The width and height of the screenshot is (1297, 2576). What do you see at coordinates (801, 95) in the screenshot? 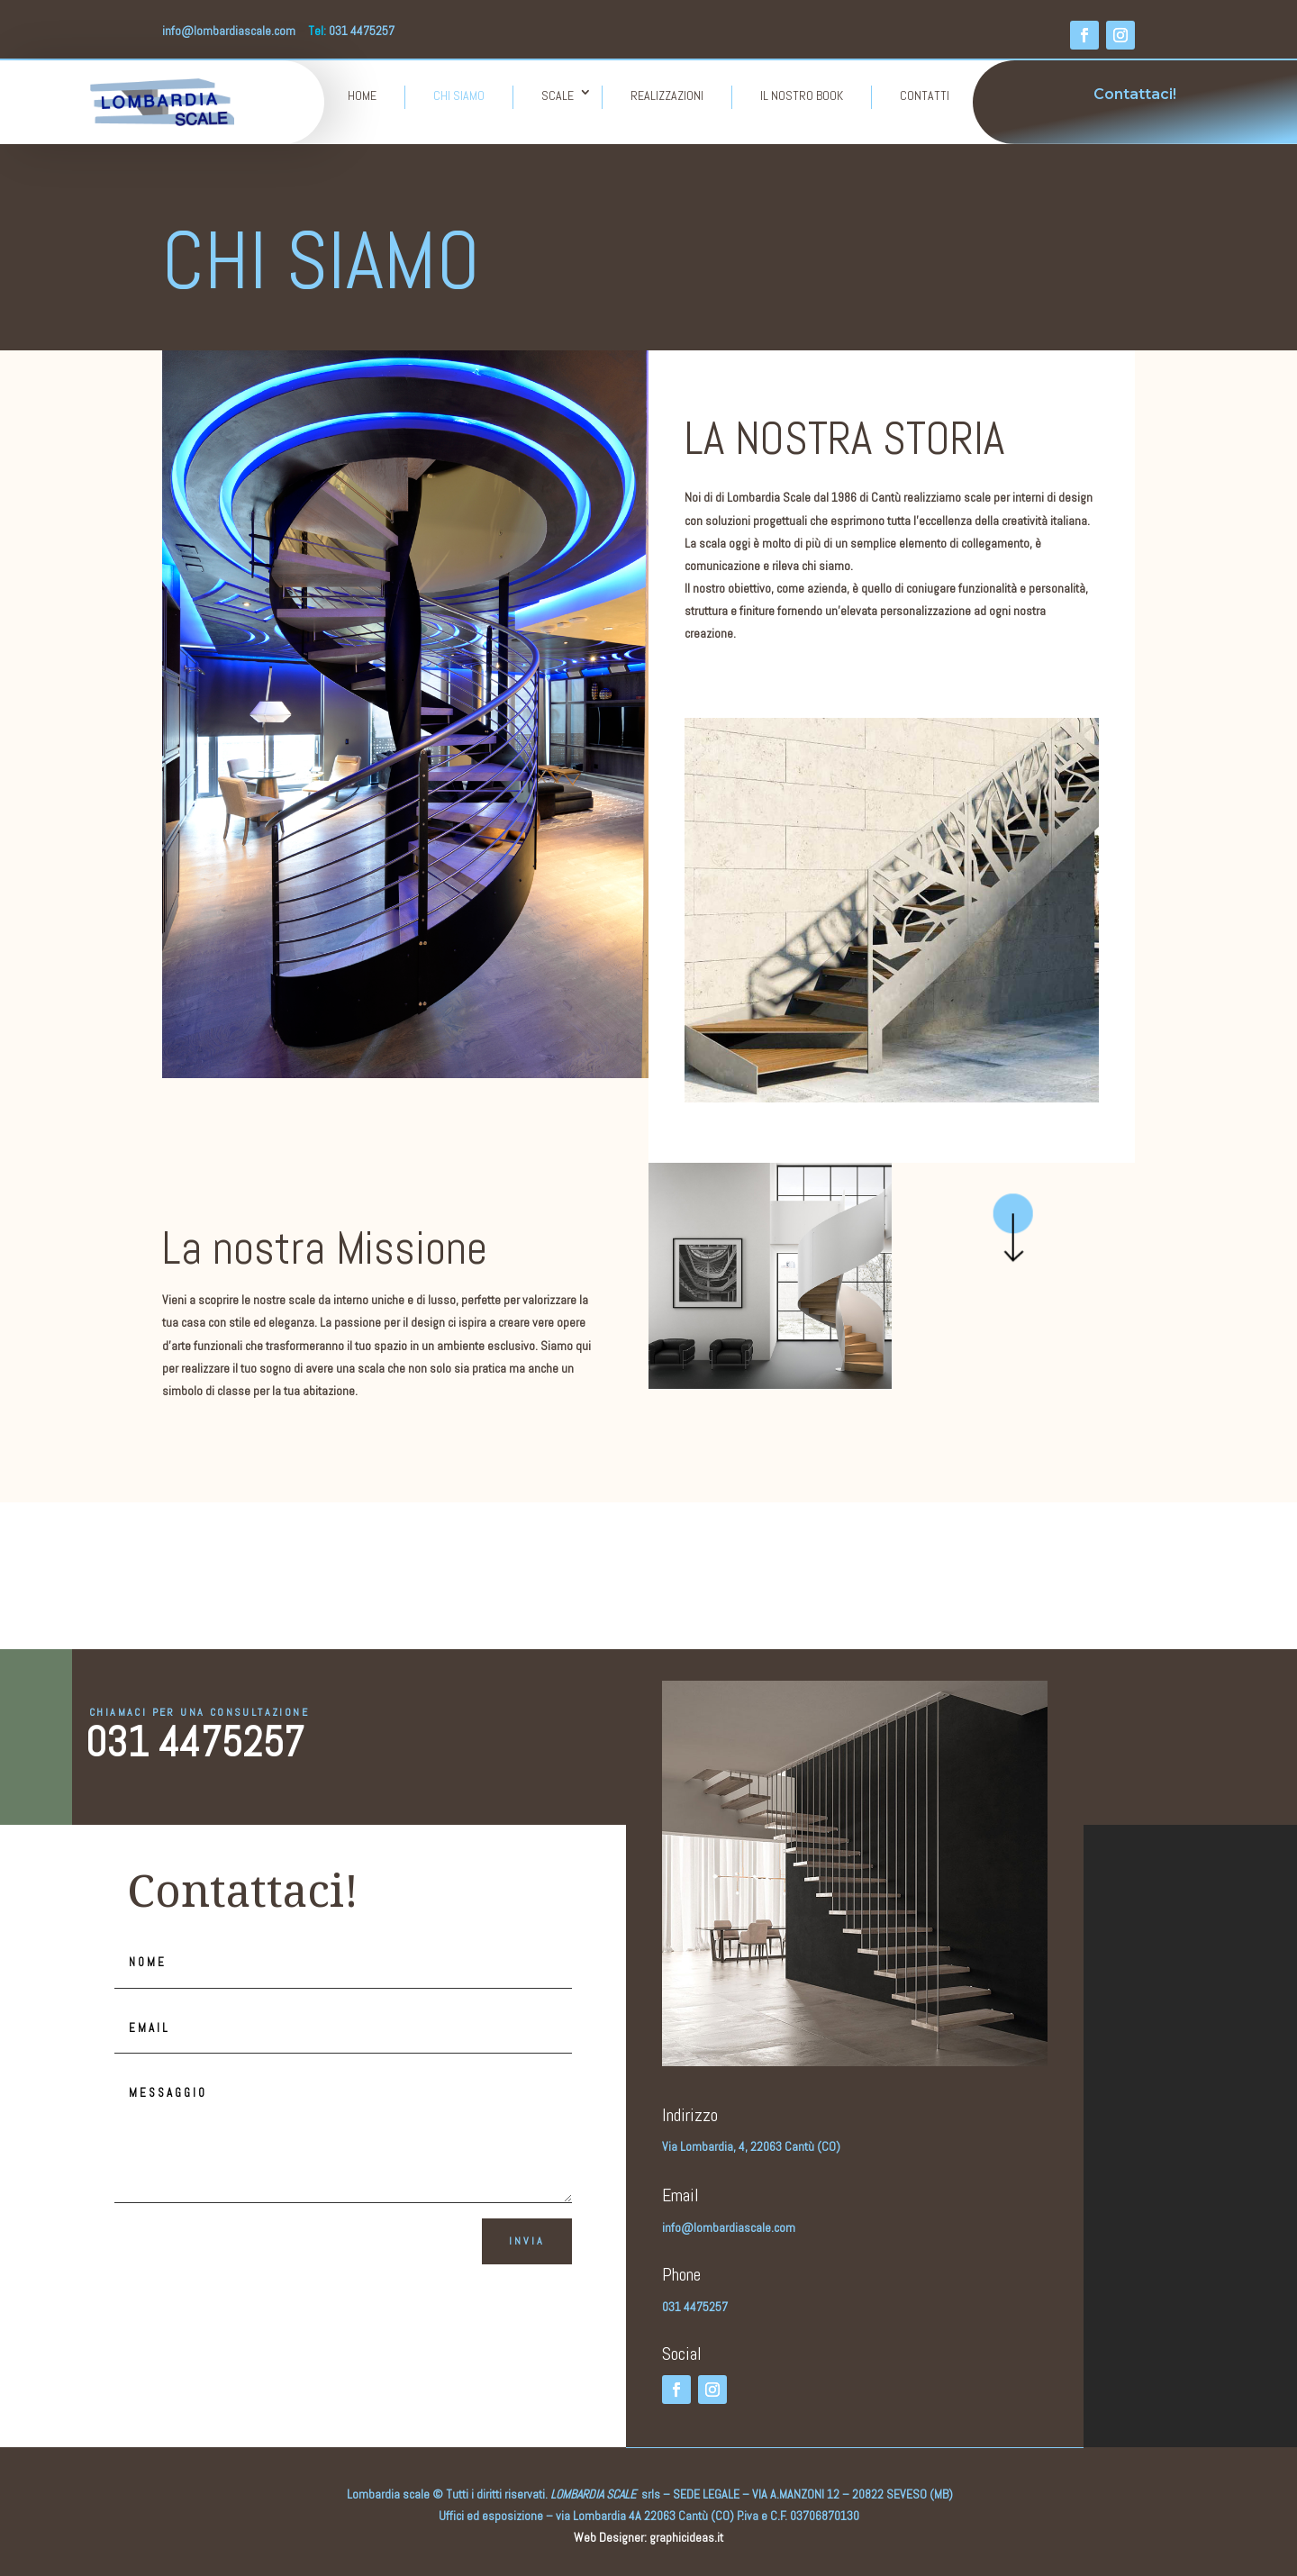
I see `IL NOSTRO BOOK` at bounding box center [801, 95].